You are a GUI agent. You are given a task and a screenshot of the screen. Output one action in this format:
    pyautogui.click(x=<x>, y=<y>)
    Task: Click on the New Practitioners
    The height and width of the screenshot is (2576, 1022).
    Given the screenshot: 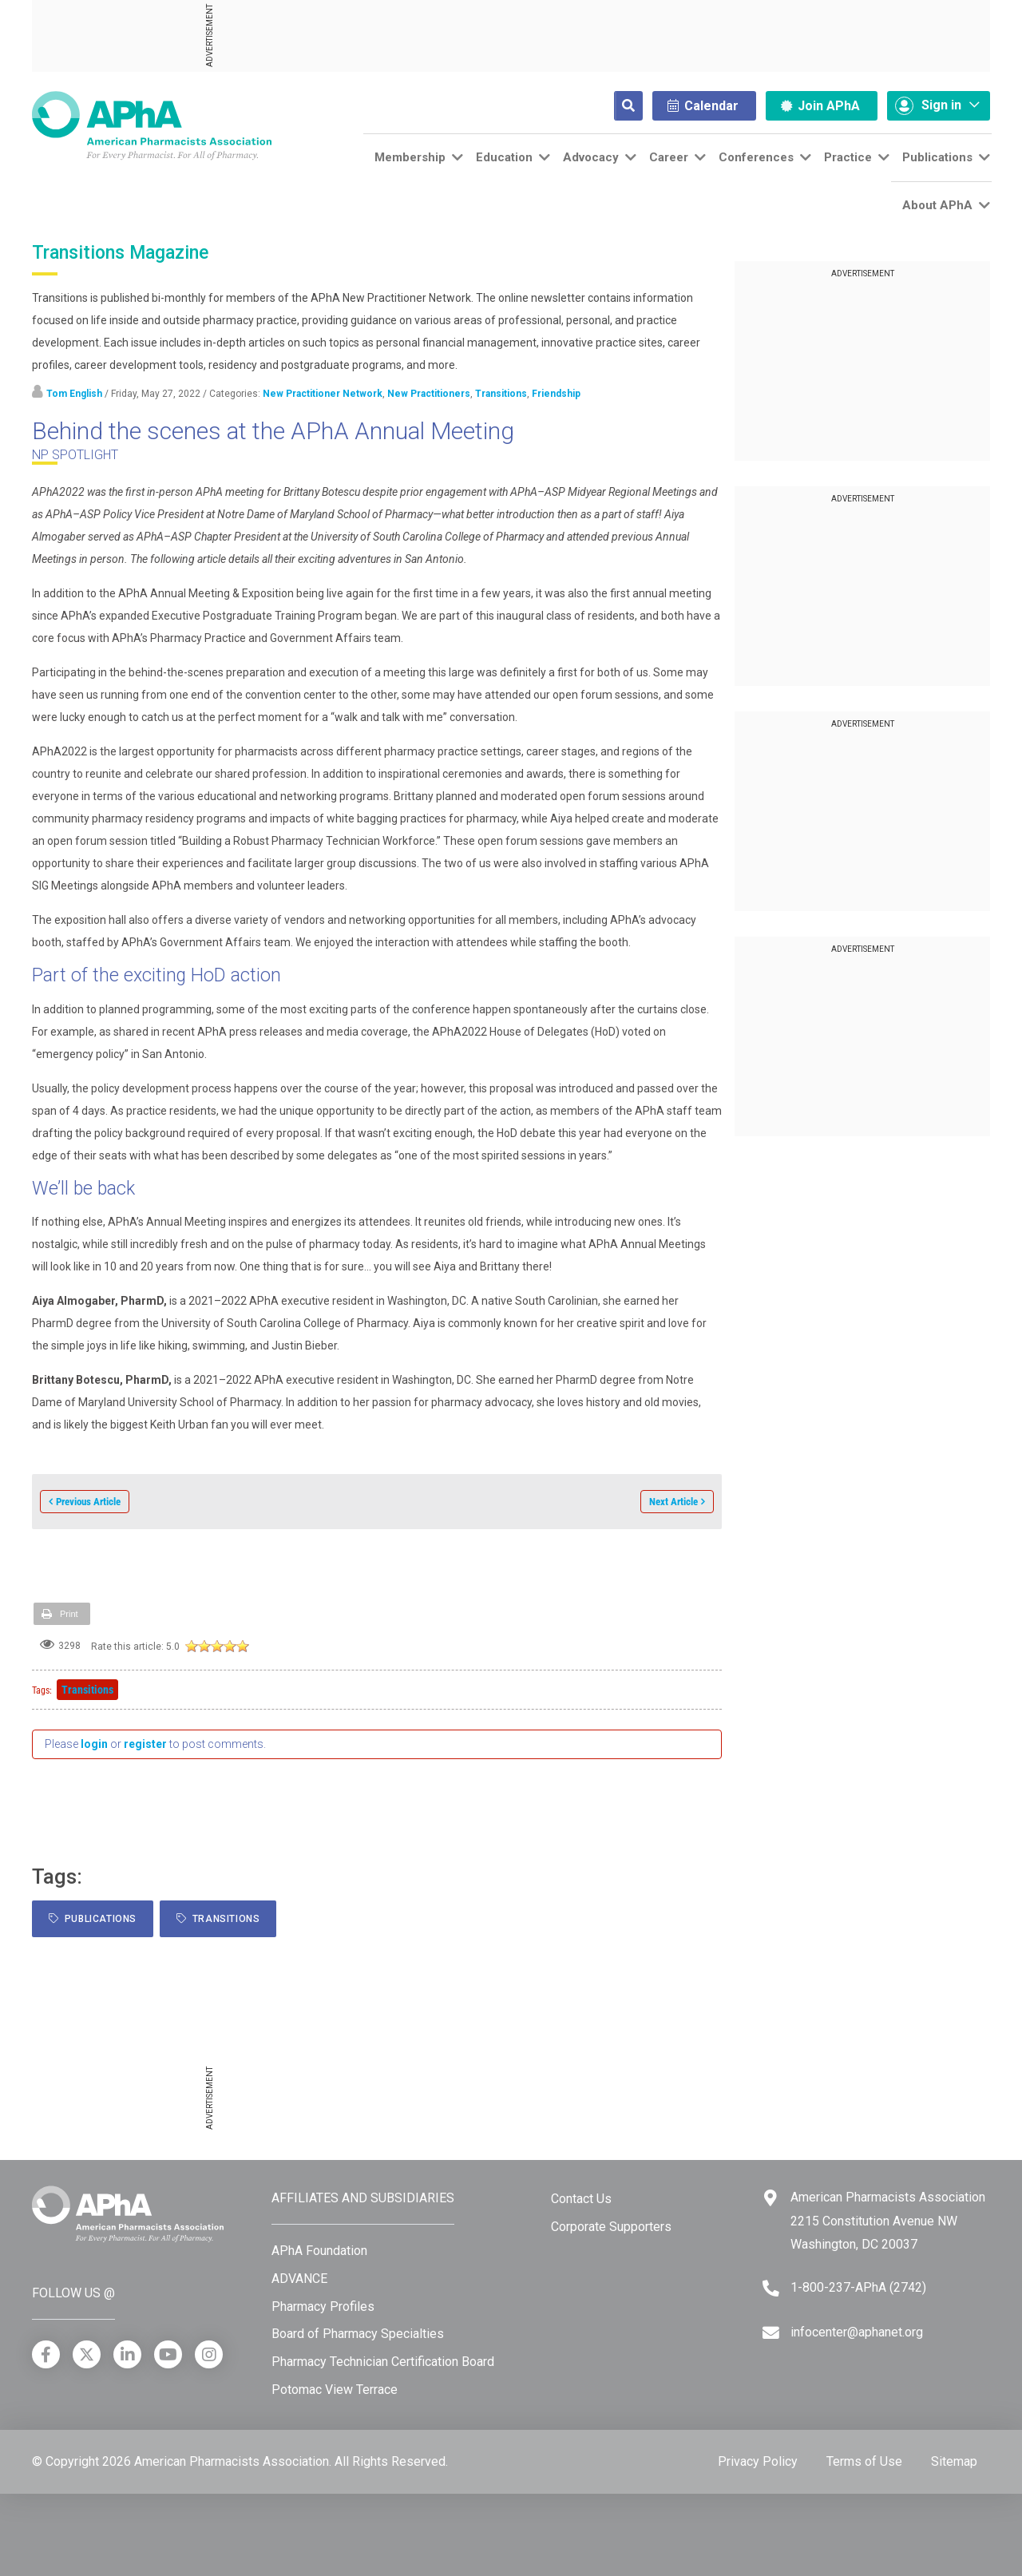 What is the action you would take?
    pyautogui.click(x=428, y=393)
    